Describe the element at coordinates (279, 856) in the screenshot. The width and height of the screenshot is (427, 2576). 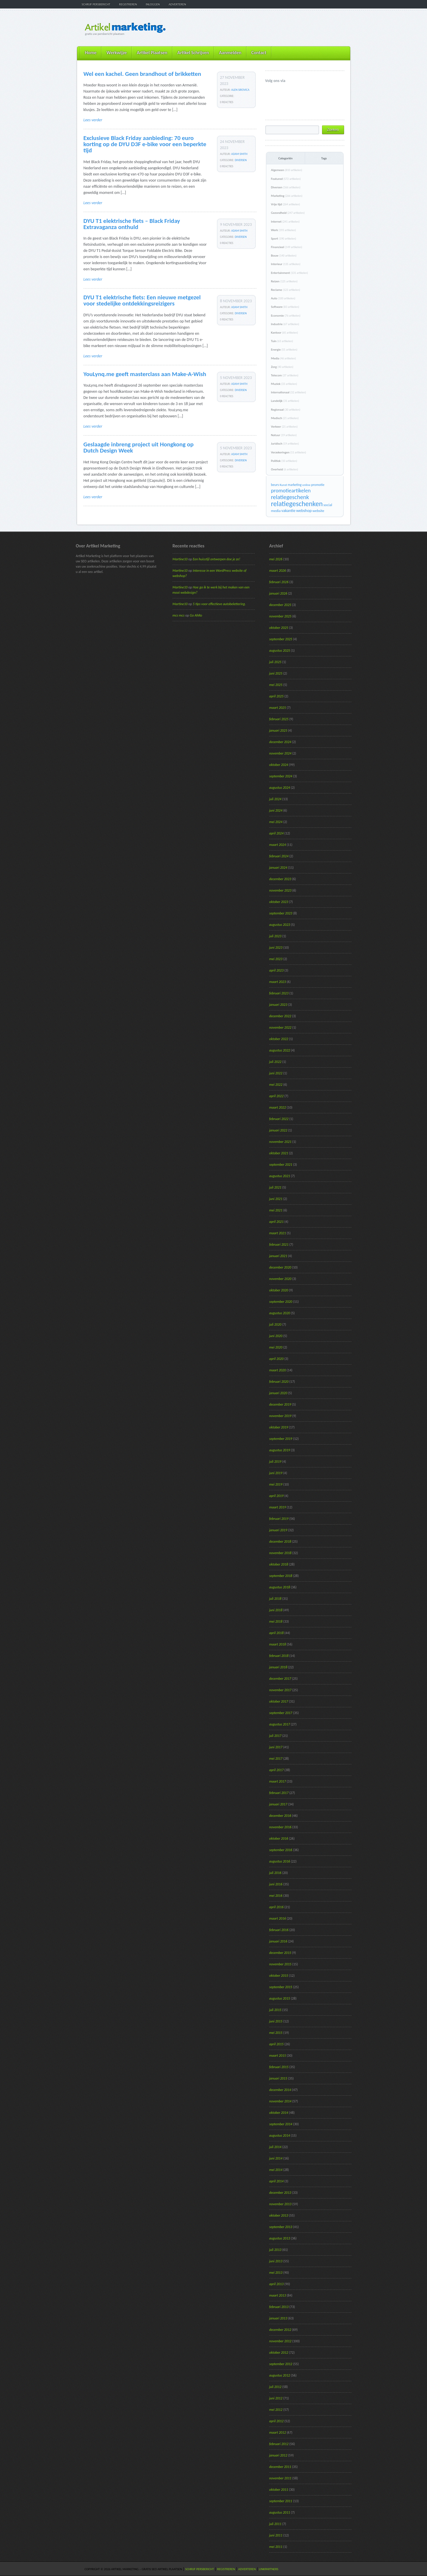
I see `februari 2024` at that location.